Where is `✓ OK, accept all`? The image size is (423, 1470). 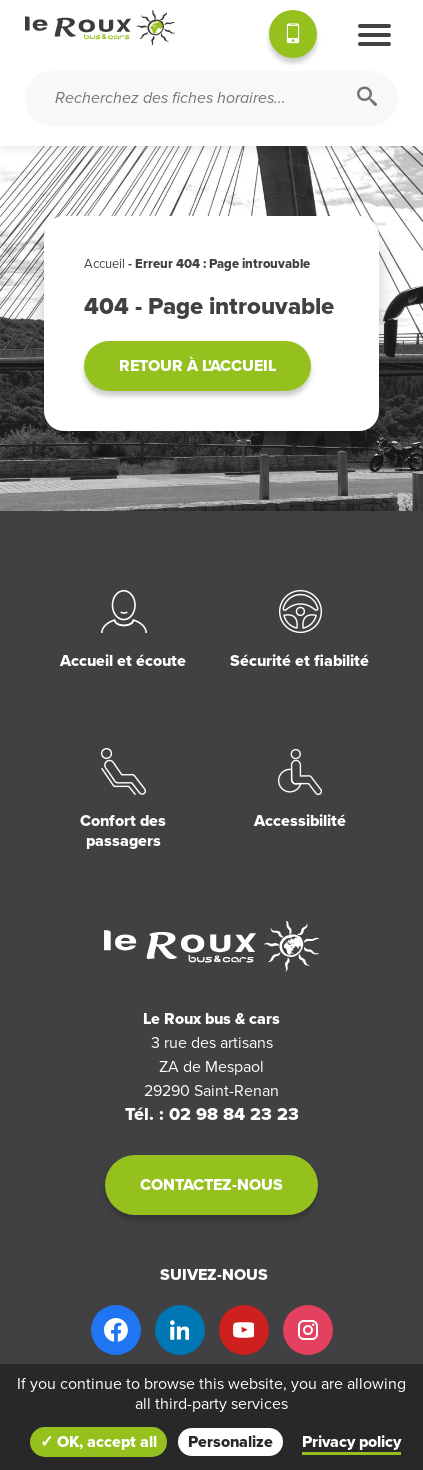
✓ OK, accept all is located at coordinates (98, 1442).